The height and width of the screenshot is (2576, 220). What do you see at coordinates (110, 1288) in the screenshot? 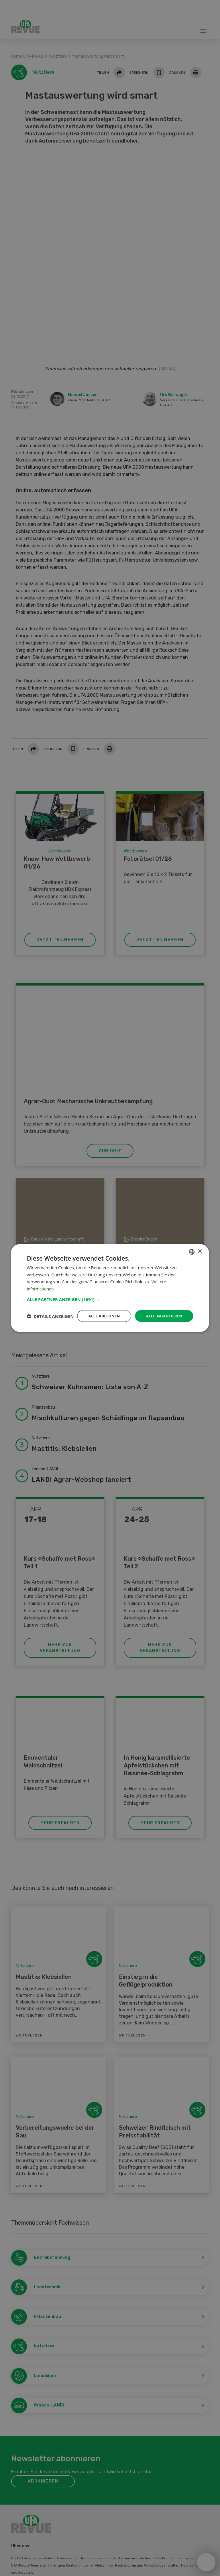
I see `[dialog]` at bounding box center [110, 1288].